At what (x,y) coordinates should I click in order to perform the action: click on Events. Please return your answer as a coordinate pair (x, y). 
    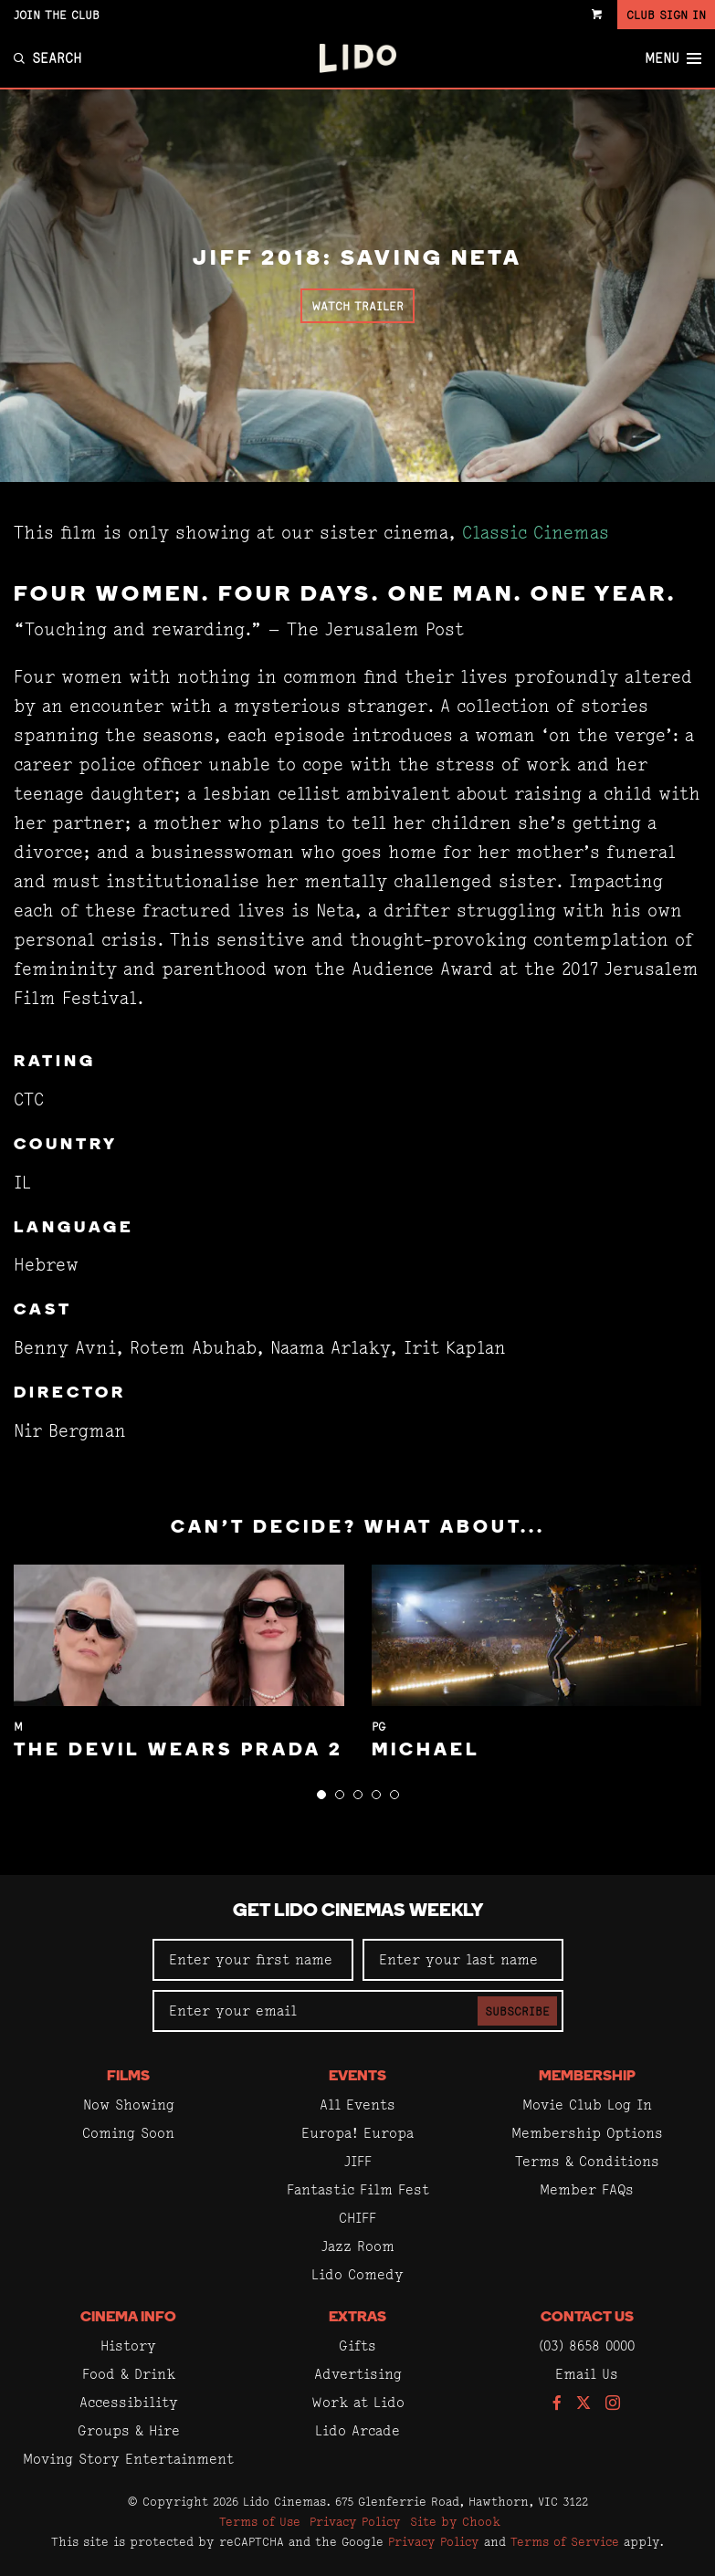
    Looking at the image, I should click on (357, 2076).